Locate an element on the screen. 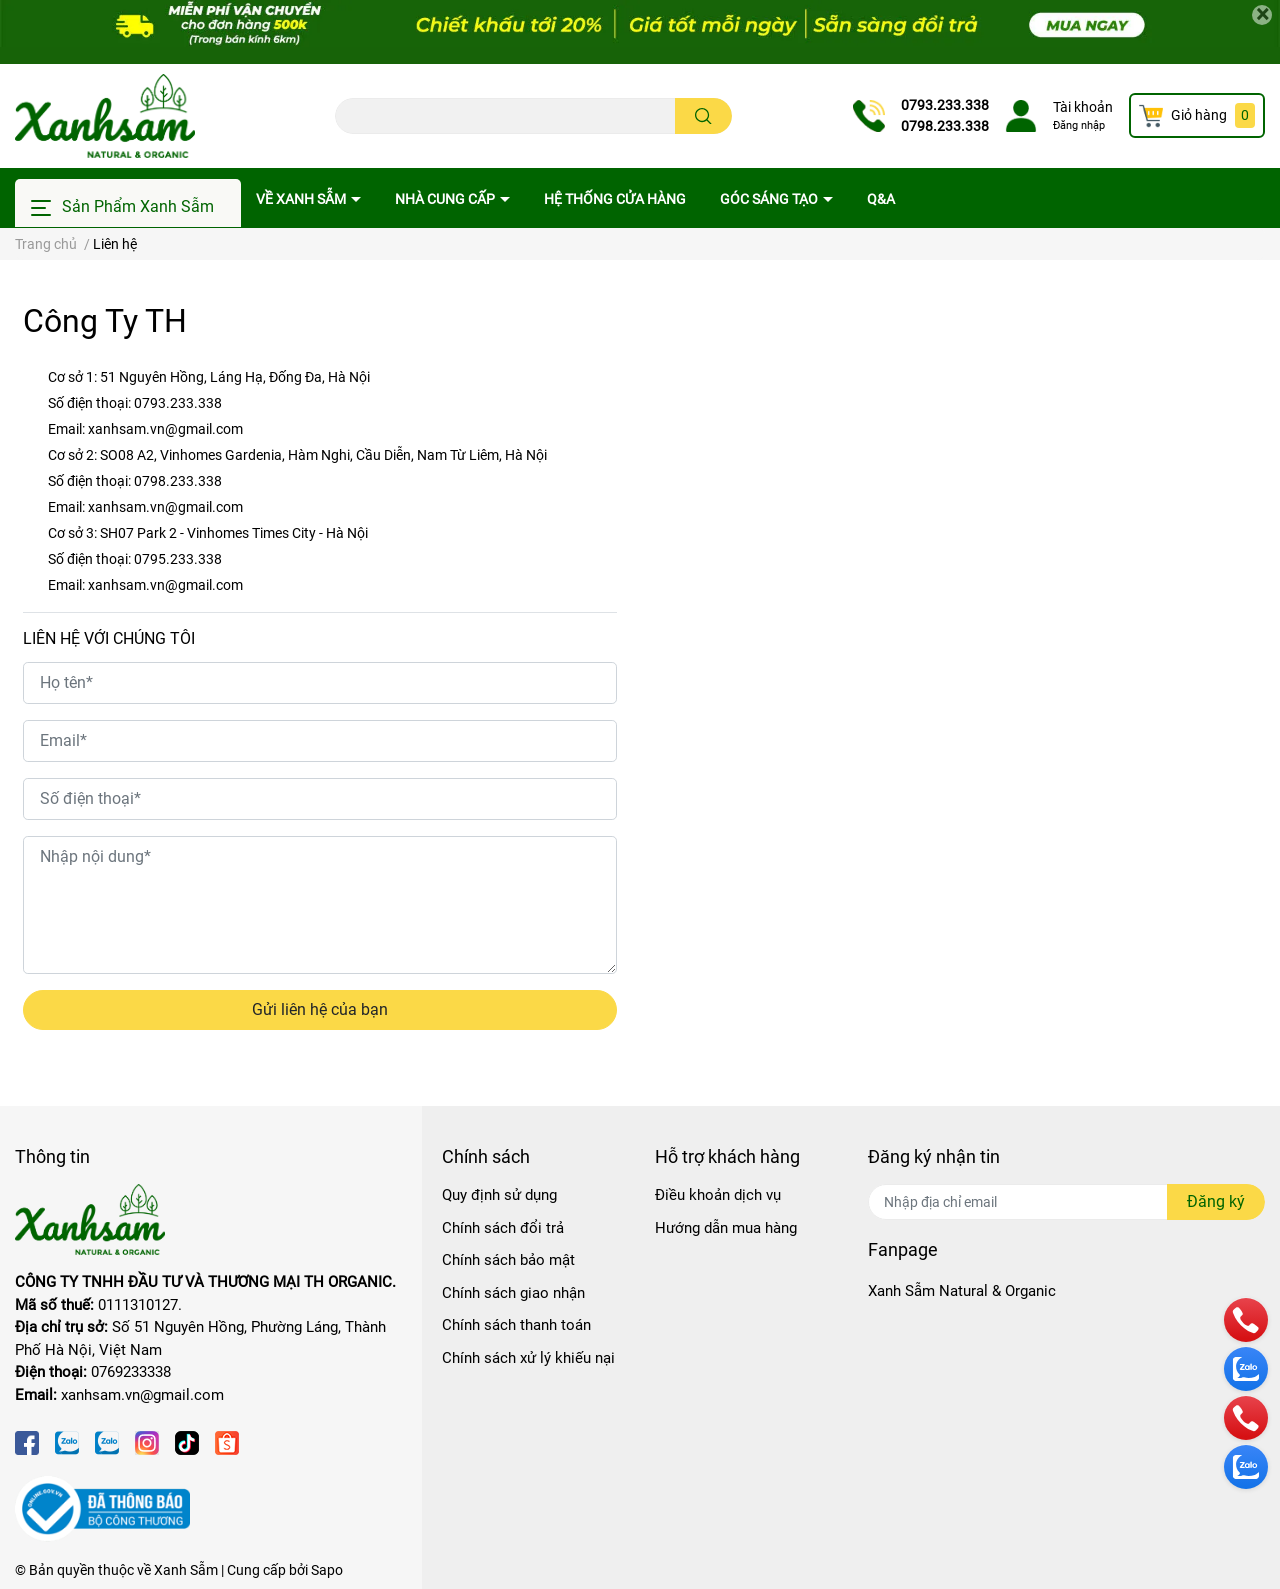 This screenshot has width=1280, height=1589. Về Xanh Sẫm is located at coordinates (302, 199).